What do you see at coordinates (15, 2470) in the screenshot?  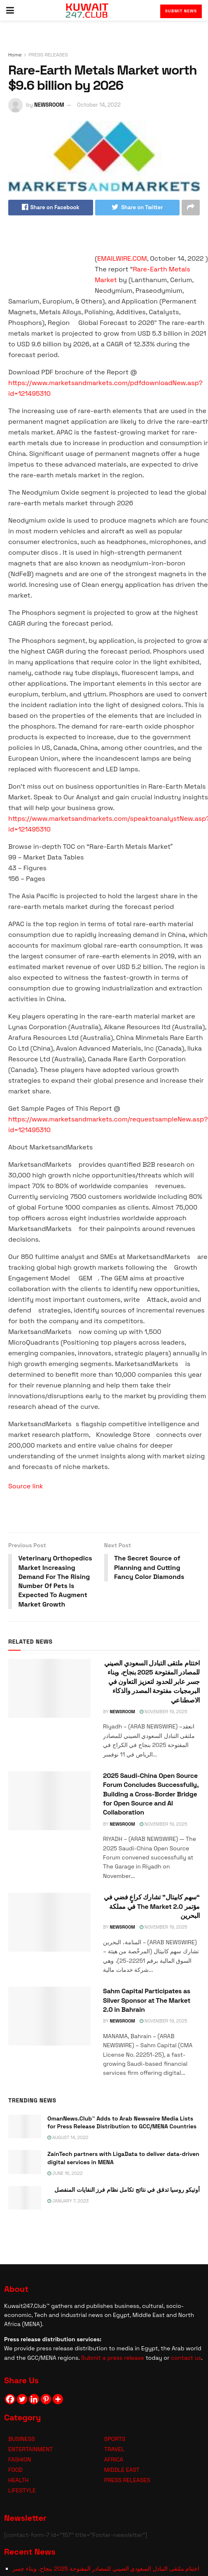 I see `FOOD` at bounding box center [15, 2470].